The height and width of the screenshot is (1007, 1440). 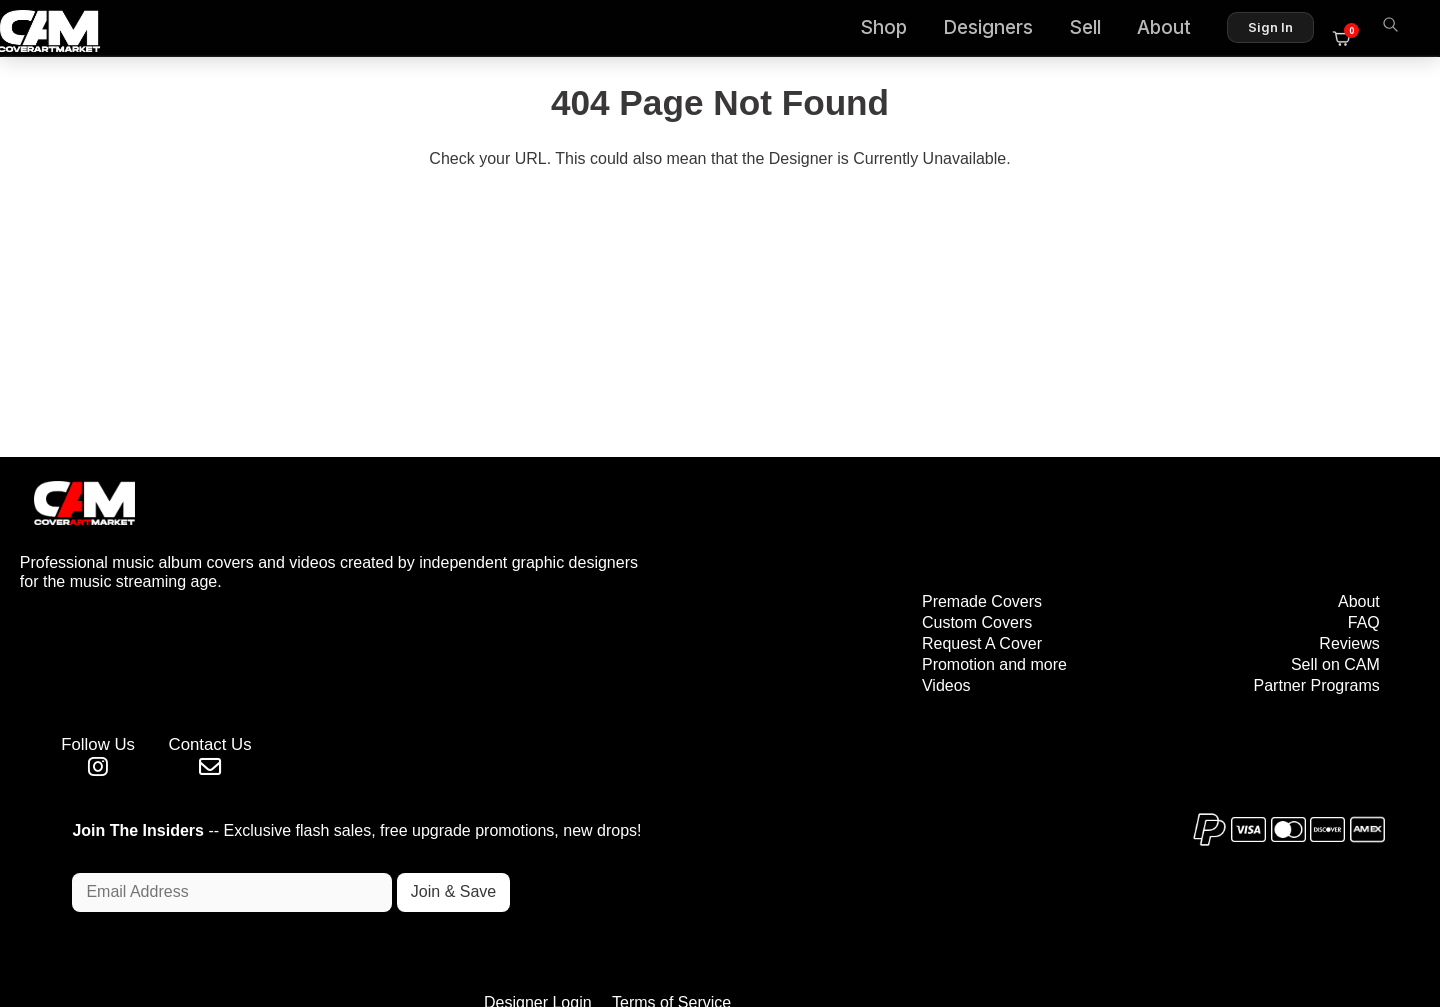 What do you see at coordinates (900, 576) in the screenshot?
I see `Promotion and more` at bounding box center [900, 576].